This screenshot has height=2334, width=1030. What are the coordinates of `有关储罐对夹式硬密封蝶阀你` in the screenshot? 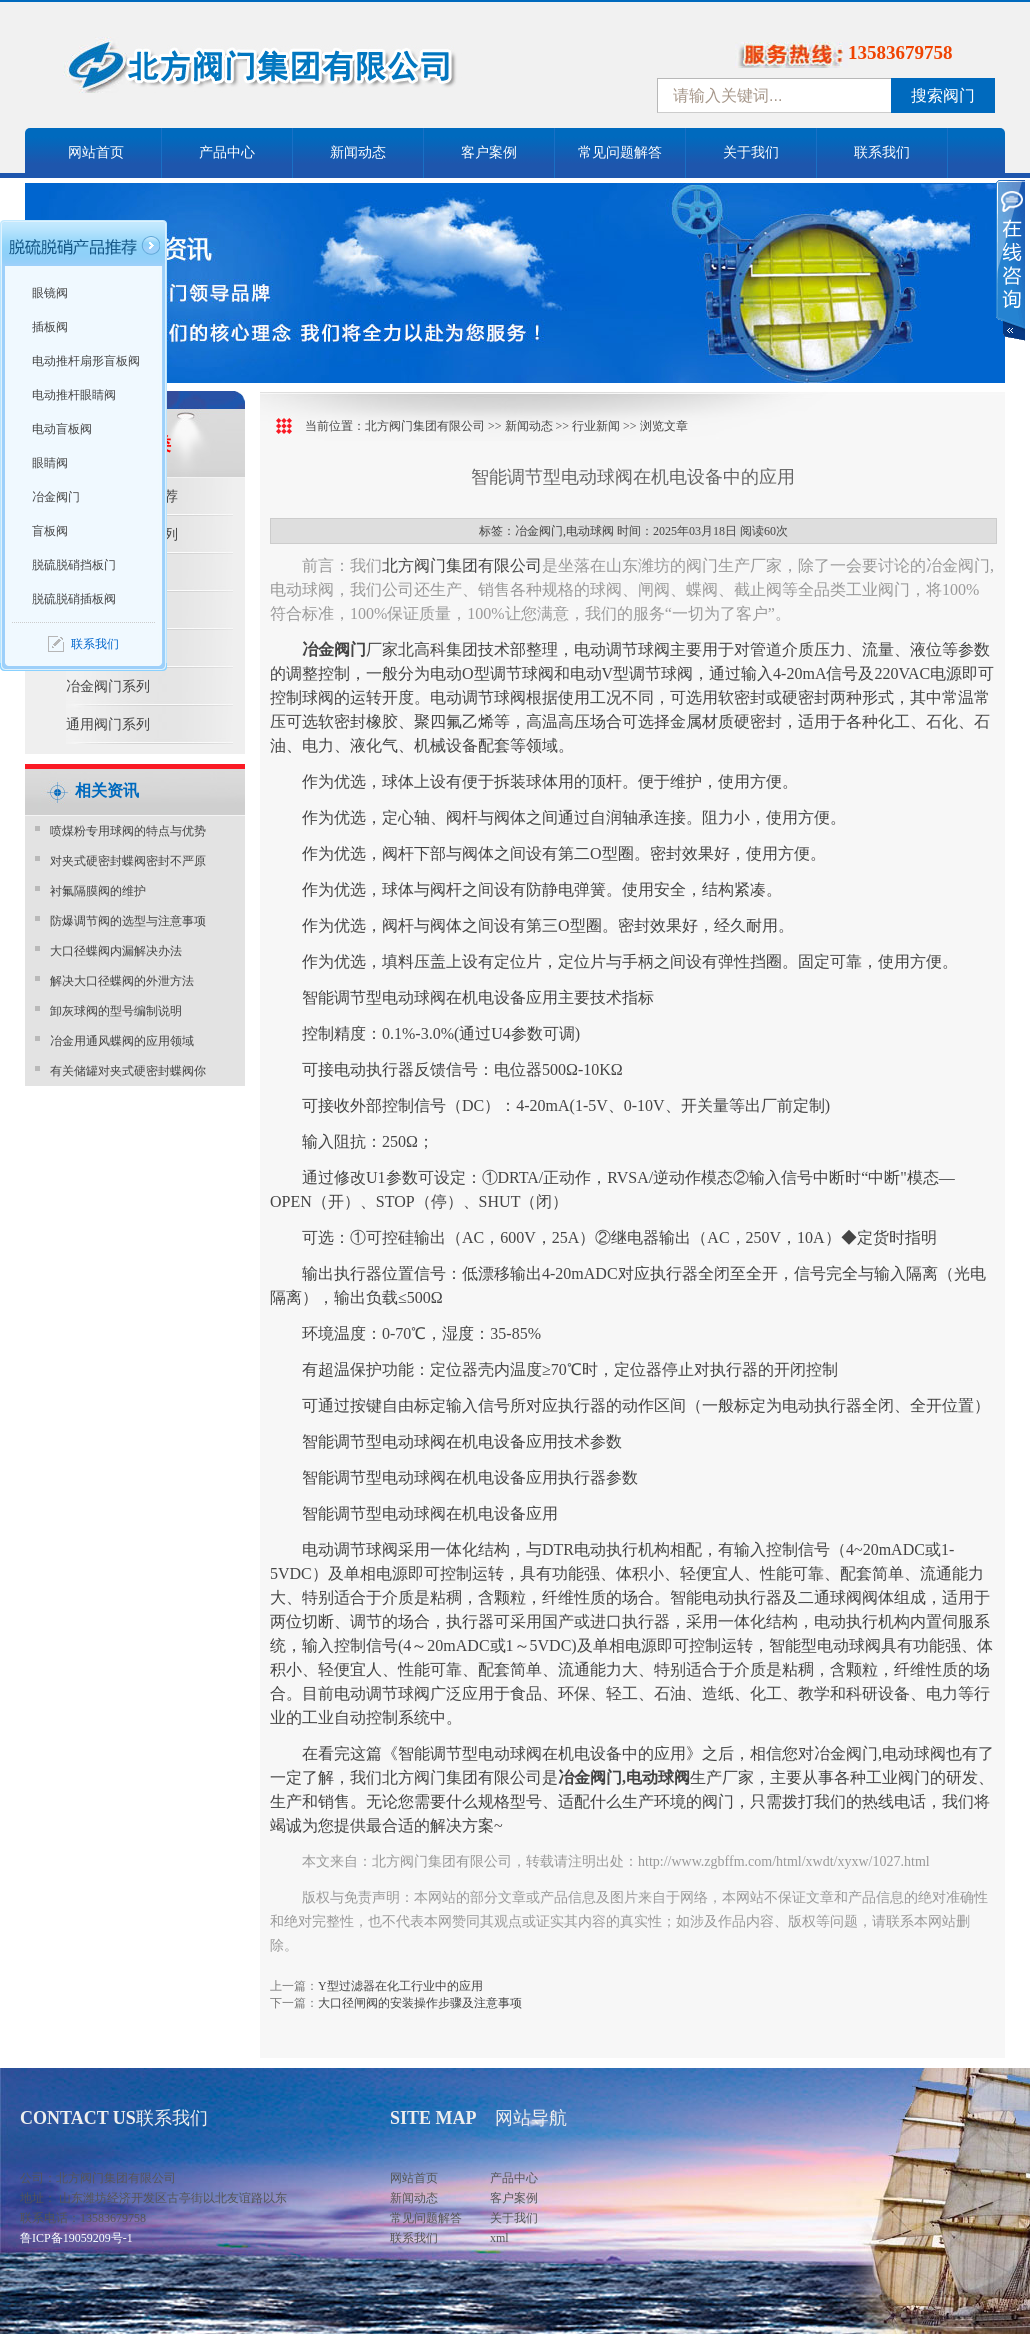 It's located at (128, 1071).